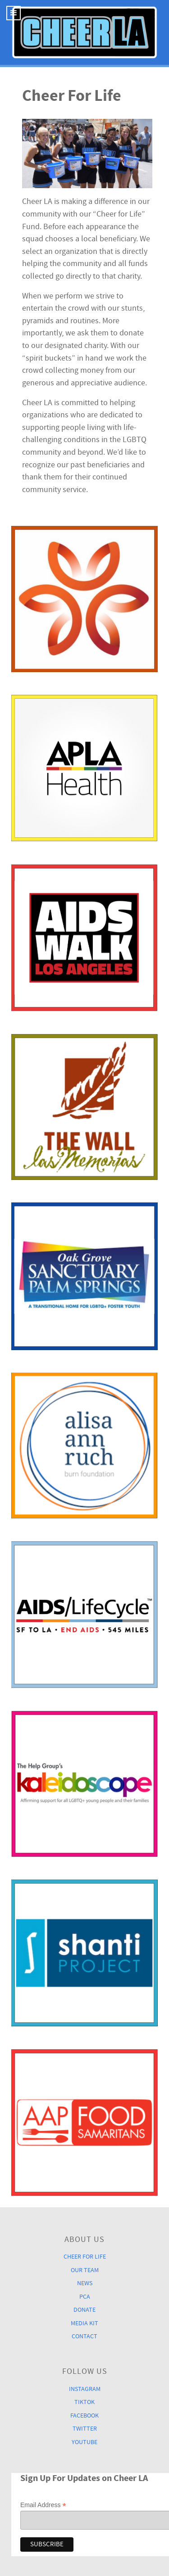 The width and height of the screenshot is (169, 2576). What do you see at coordinates (84, 2389) in the screenshot?
I see `Instagram` at bounding box center [84, 2389].